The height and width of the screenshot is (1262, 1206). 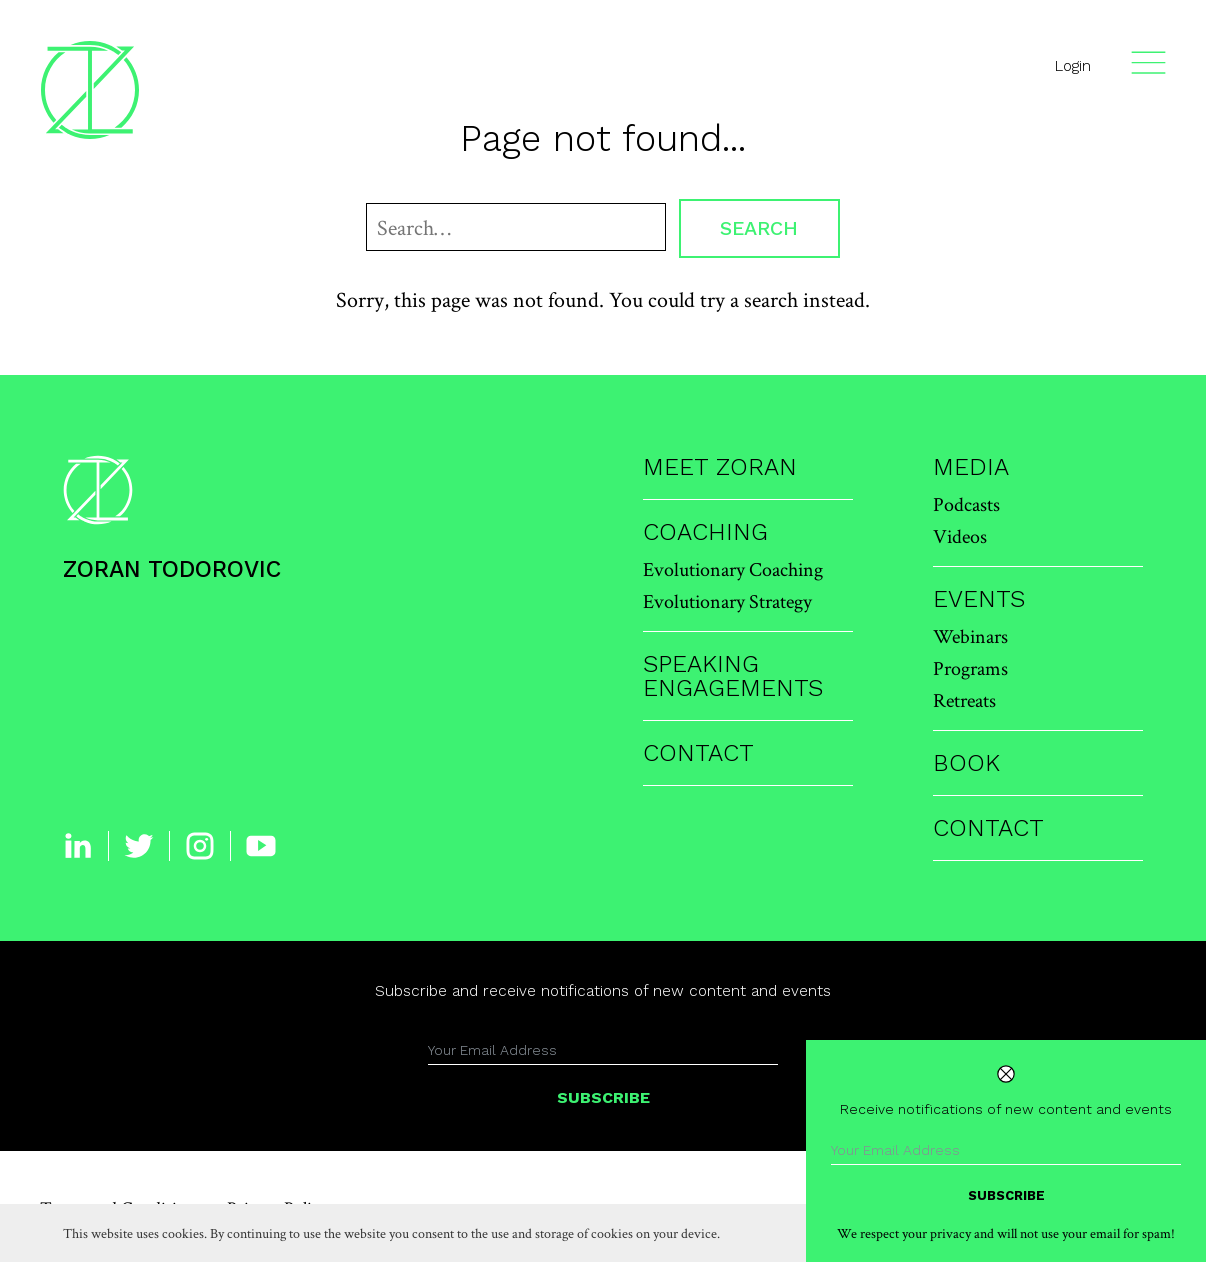 I want to click on Programs, so click(x=970, y=668).